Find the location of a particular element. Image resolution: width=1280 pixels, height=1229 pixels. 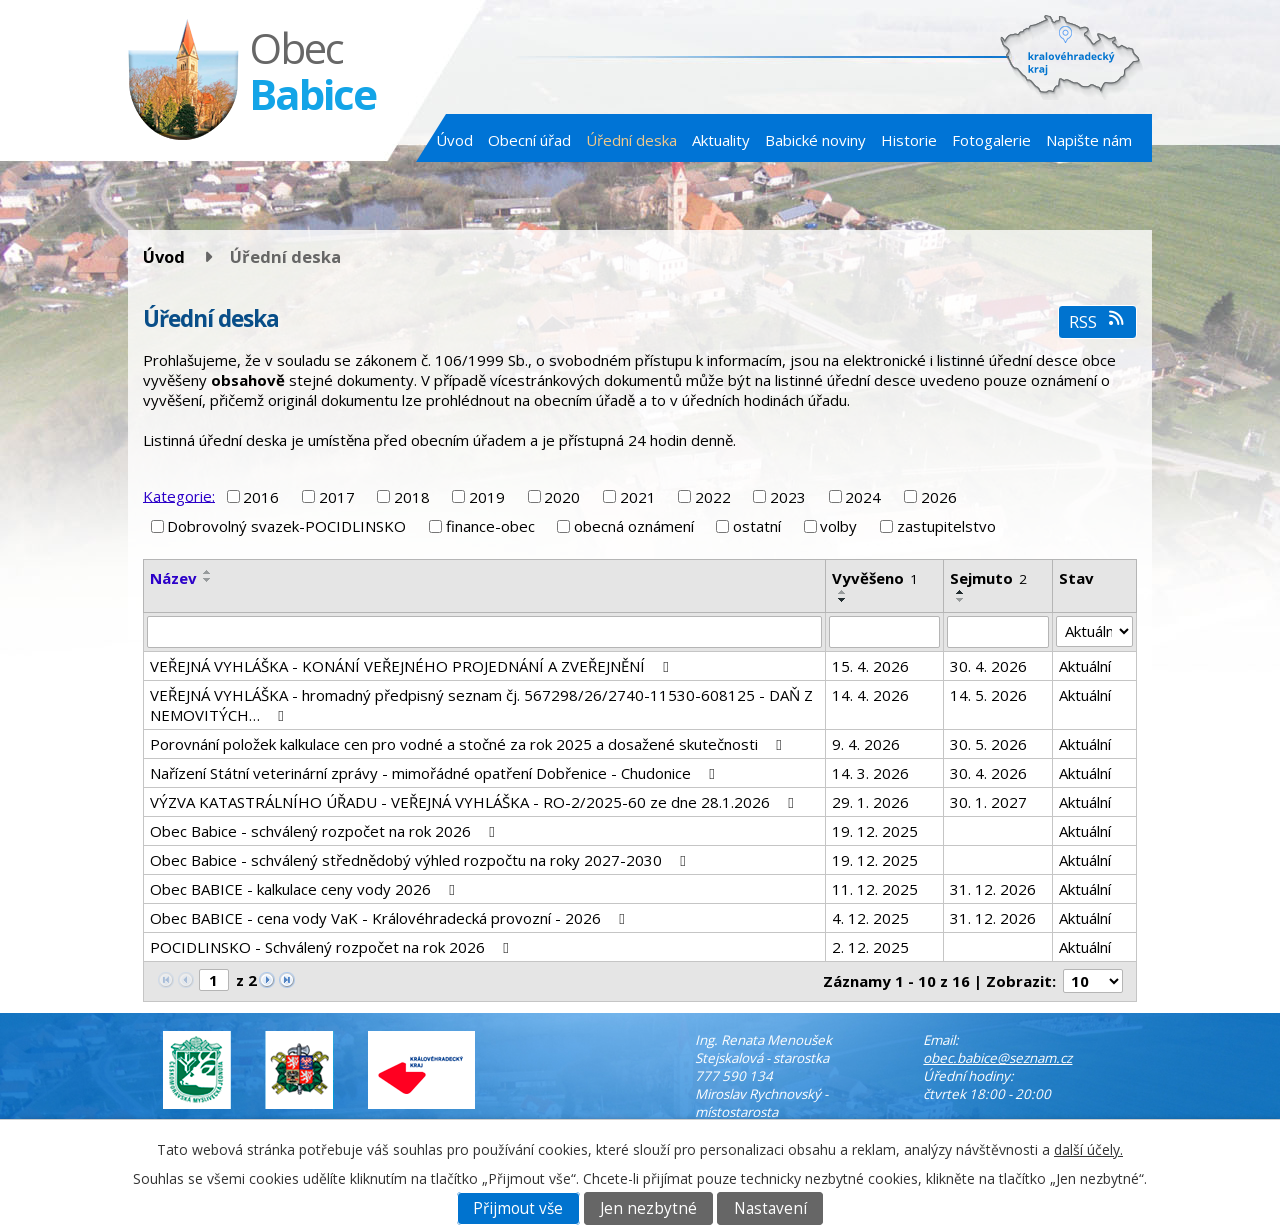

31. 12. 2026 is located at coordinates (993, 889).